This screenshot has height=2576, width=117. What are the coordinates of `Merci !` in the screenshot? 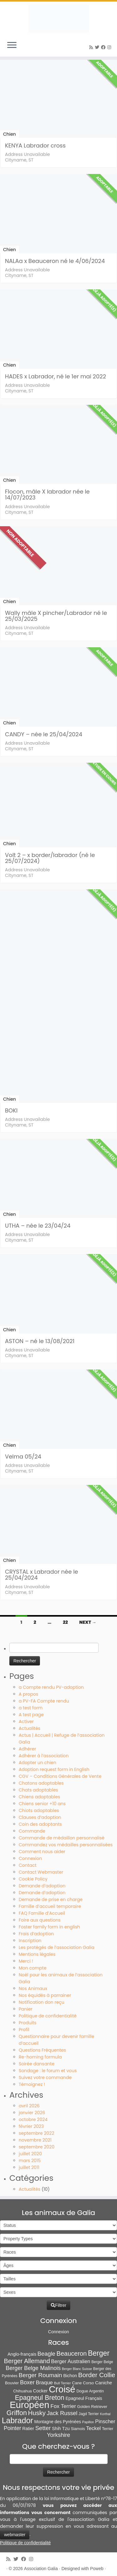 It's located at (26, 1961).